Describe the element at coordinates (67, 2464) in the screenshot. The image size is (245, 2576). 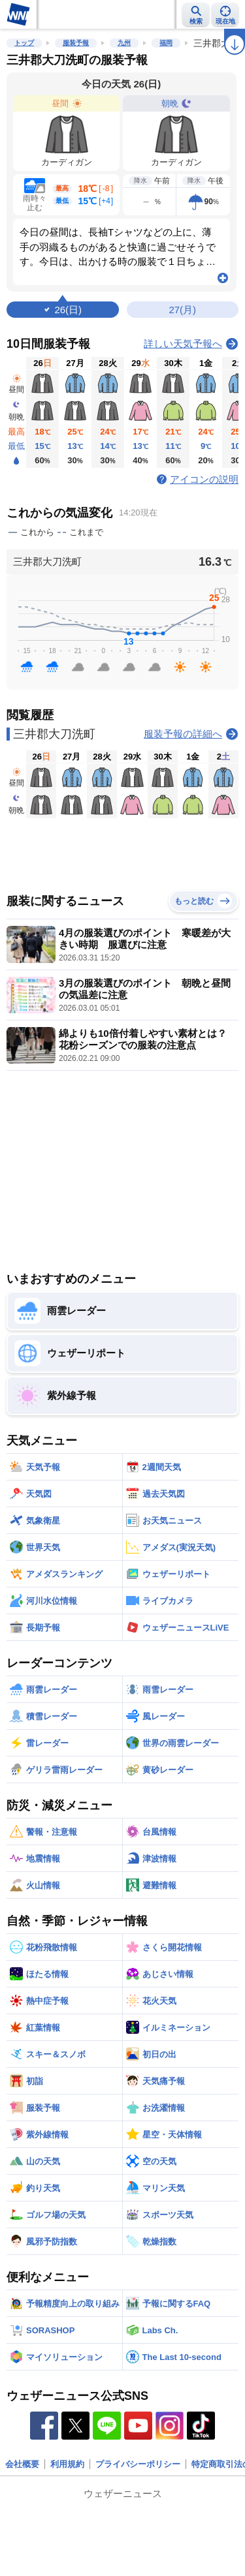
I see `利用規約` at that location.